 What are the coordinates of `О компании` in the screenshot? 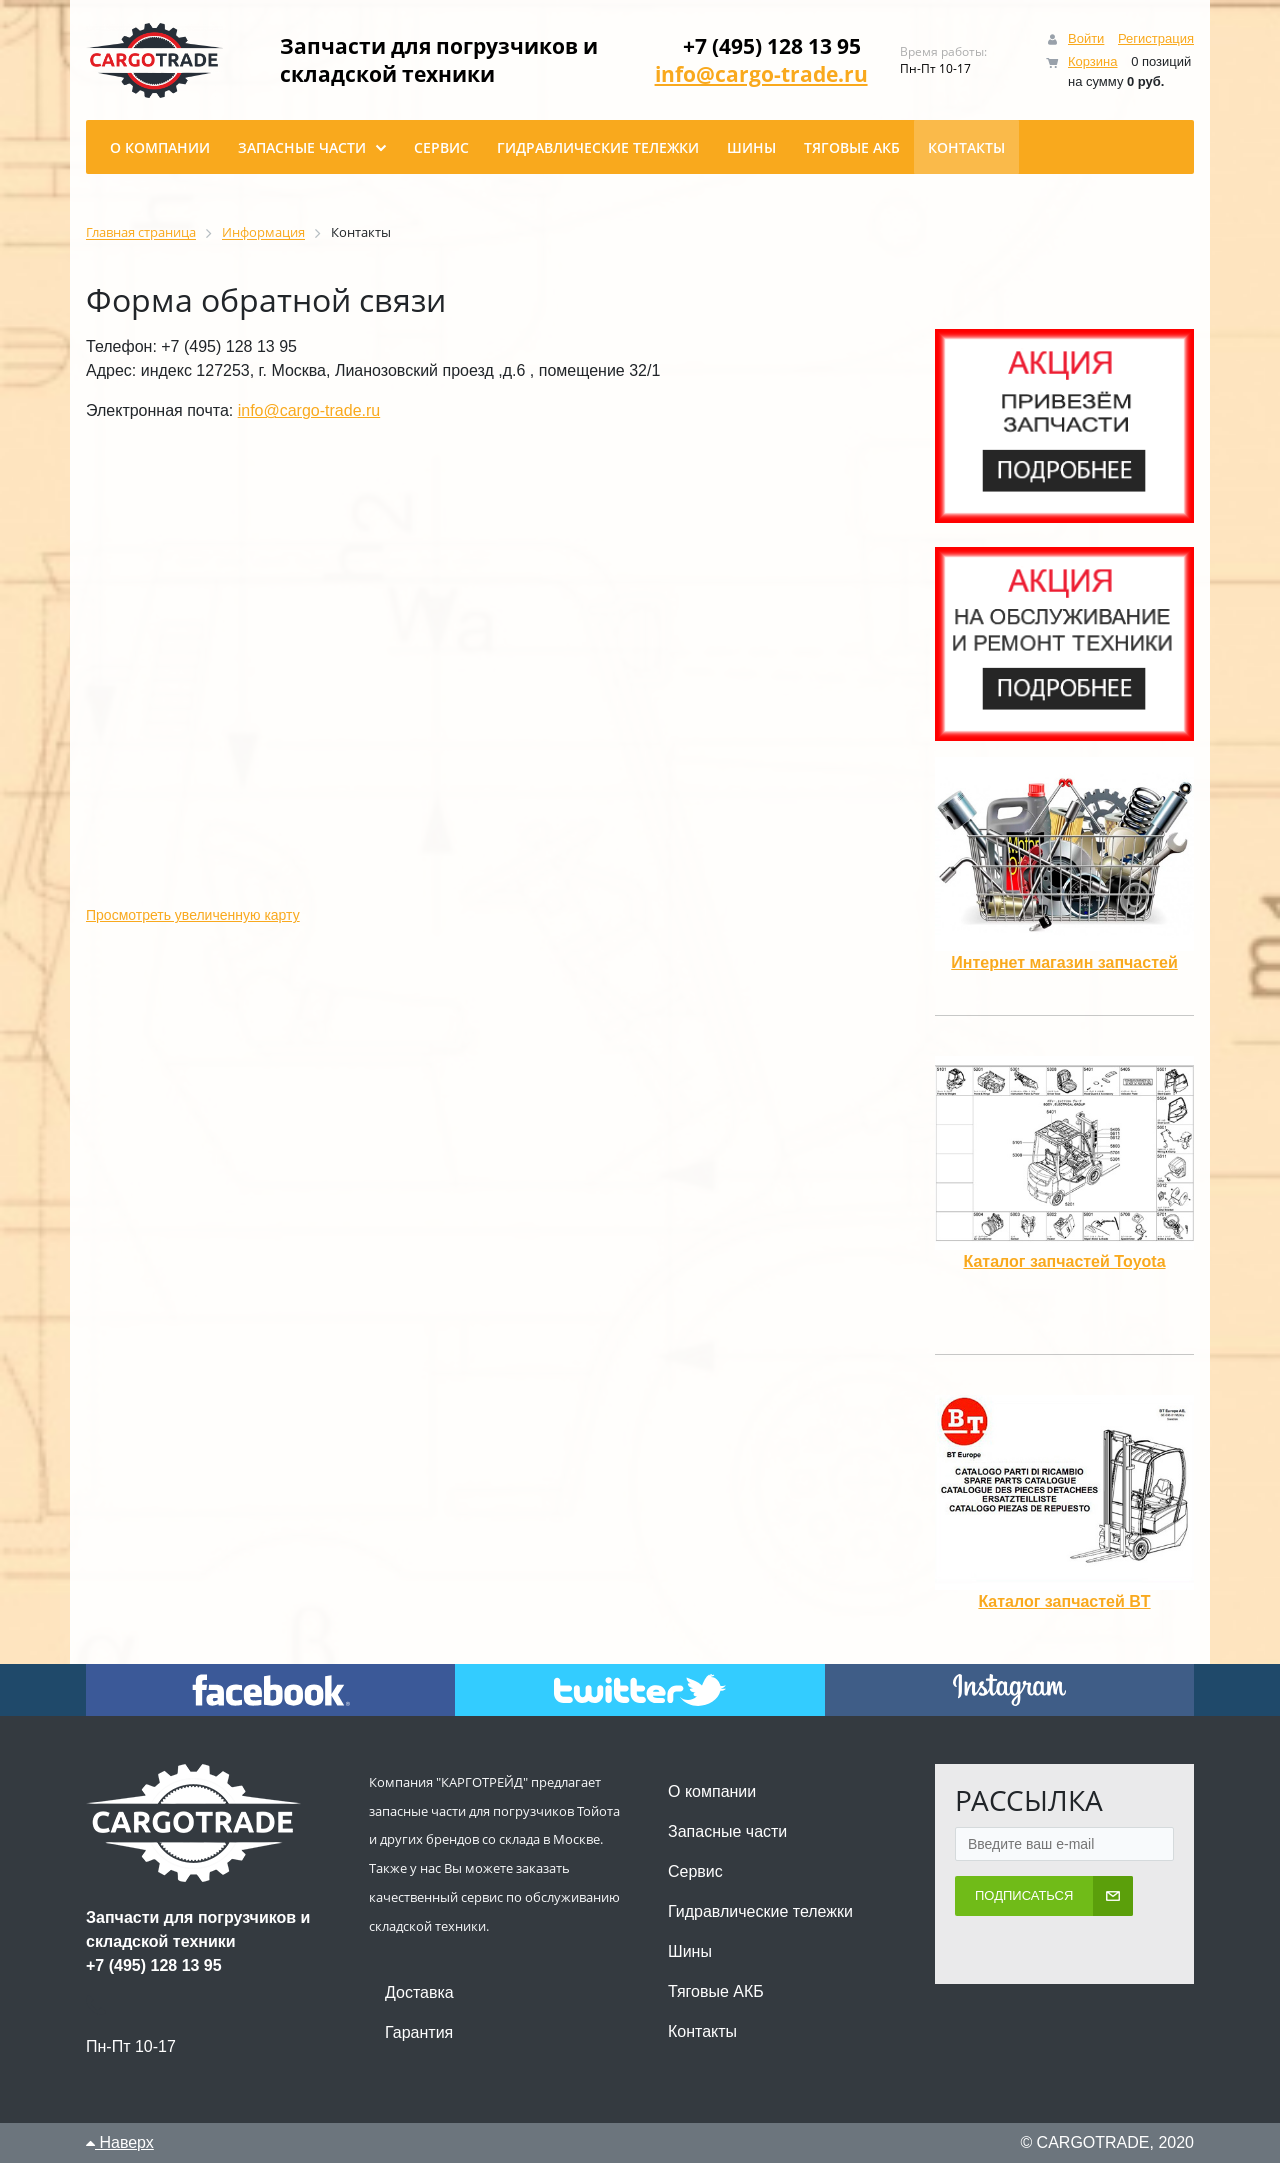 It's located at (712, 1791).